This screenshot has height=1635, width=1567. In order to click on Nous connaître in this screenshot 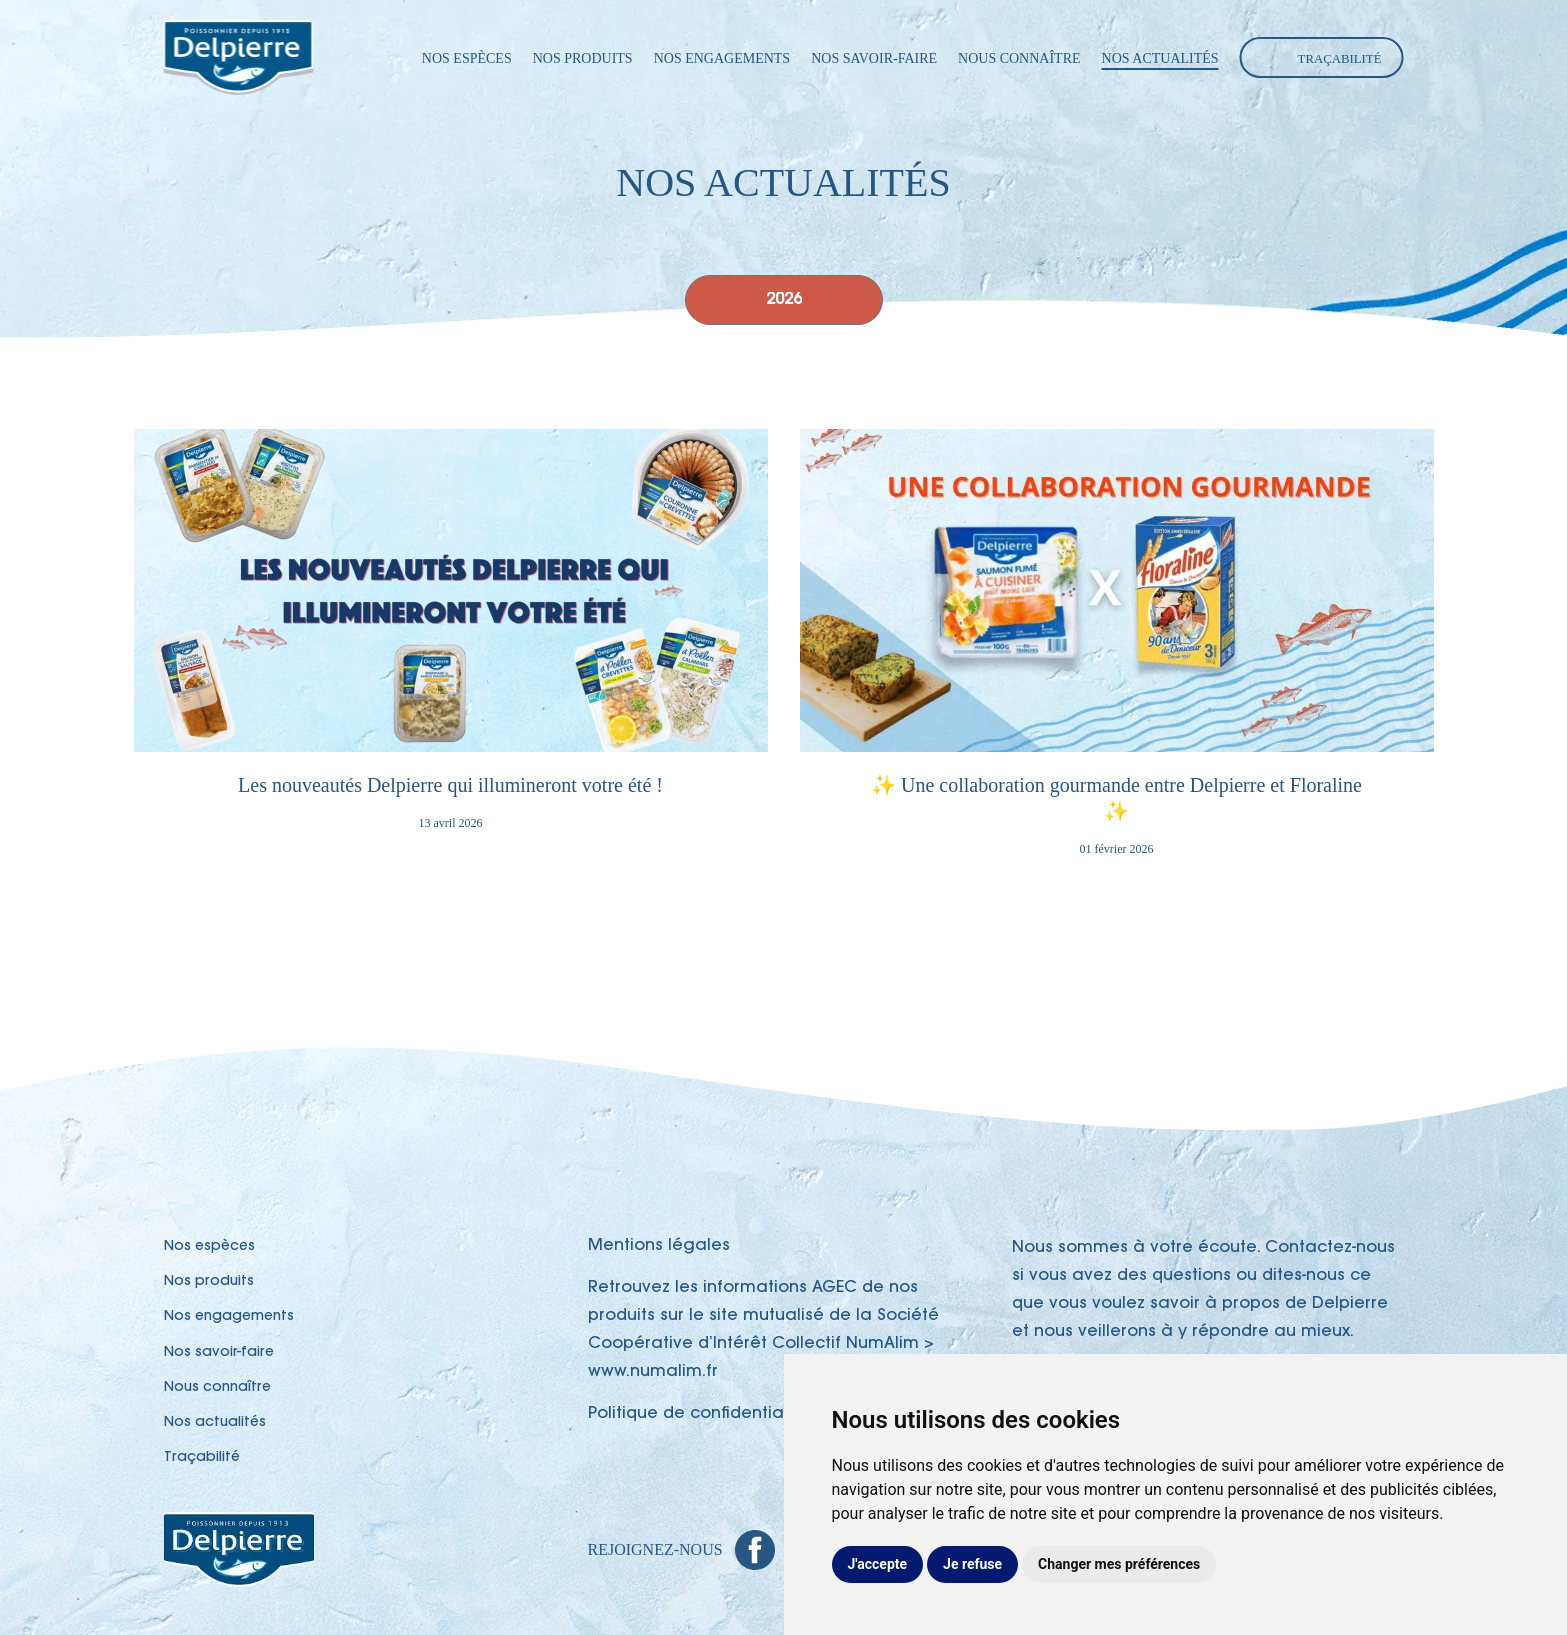, I will do `click(1019, 58)`.